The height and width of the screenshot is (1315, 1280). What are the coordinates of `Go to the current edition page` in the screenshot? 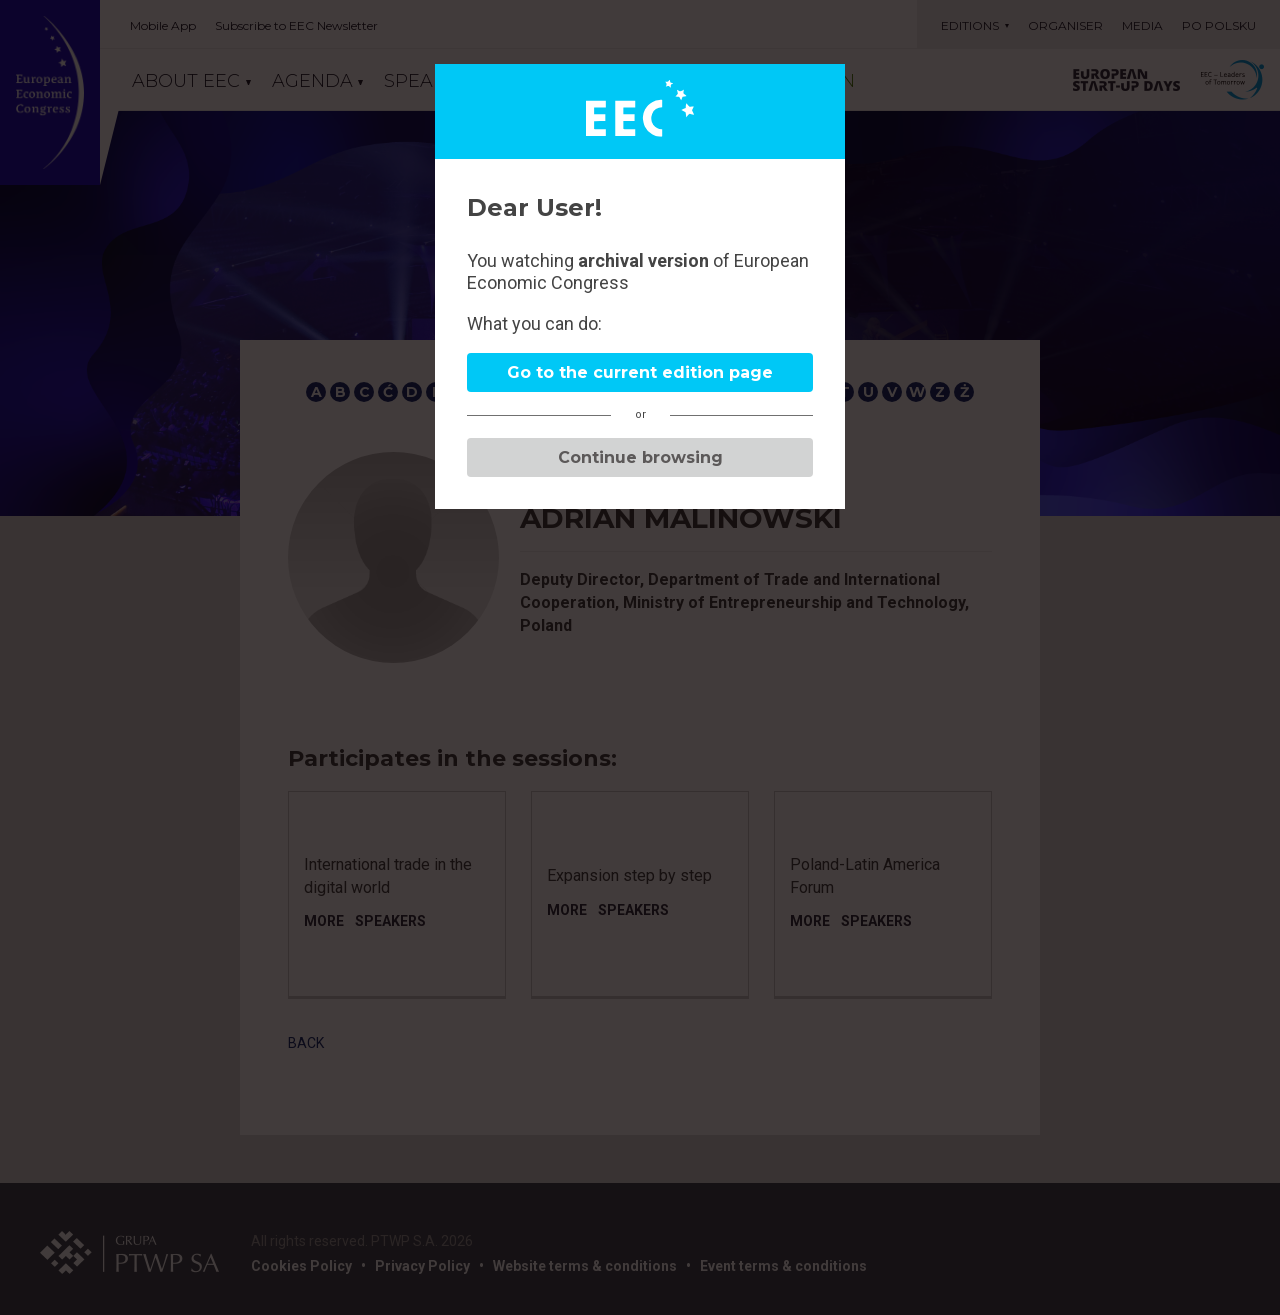 It's located at (640, 372).